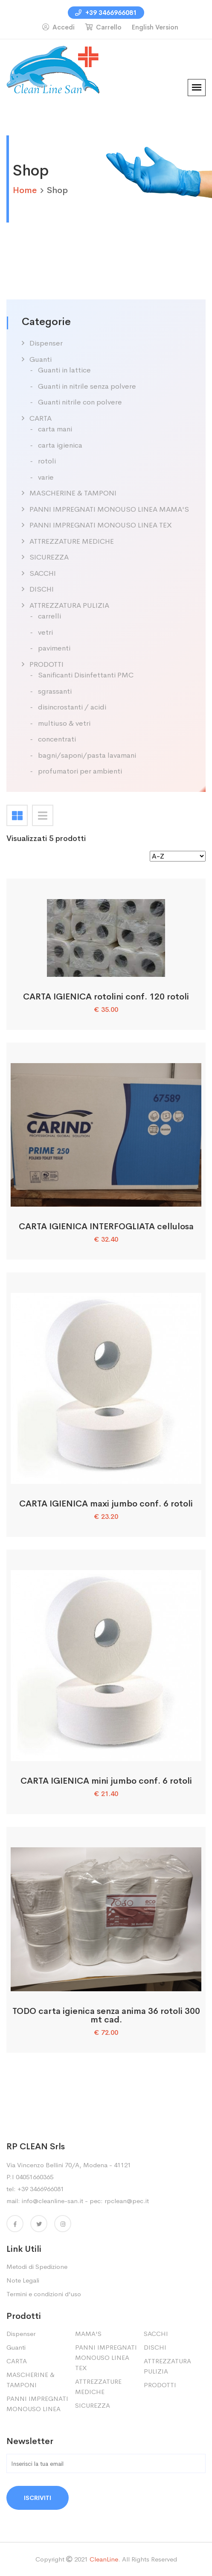 The height and width of the screenshot is (2576, 212). I want to click on Guanti nitrile con polvere, so click(80, 402).